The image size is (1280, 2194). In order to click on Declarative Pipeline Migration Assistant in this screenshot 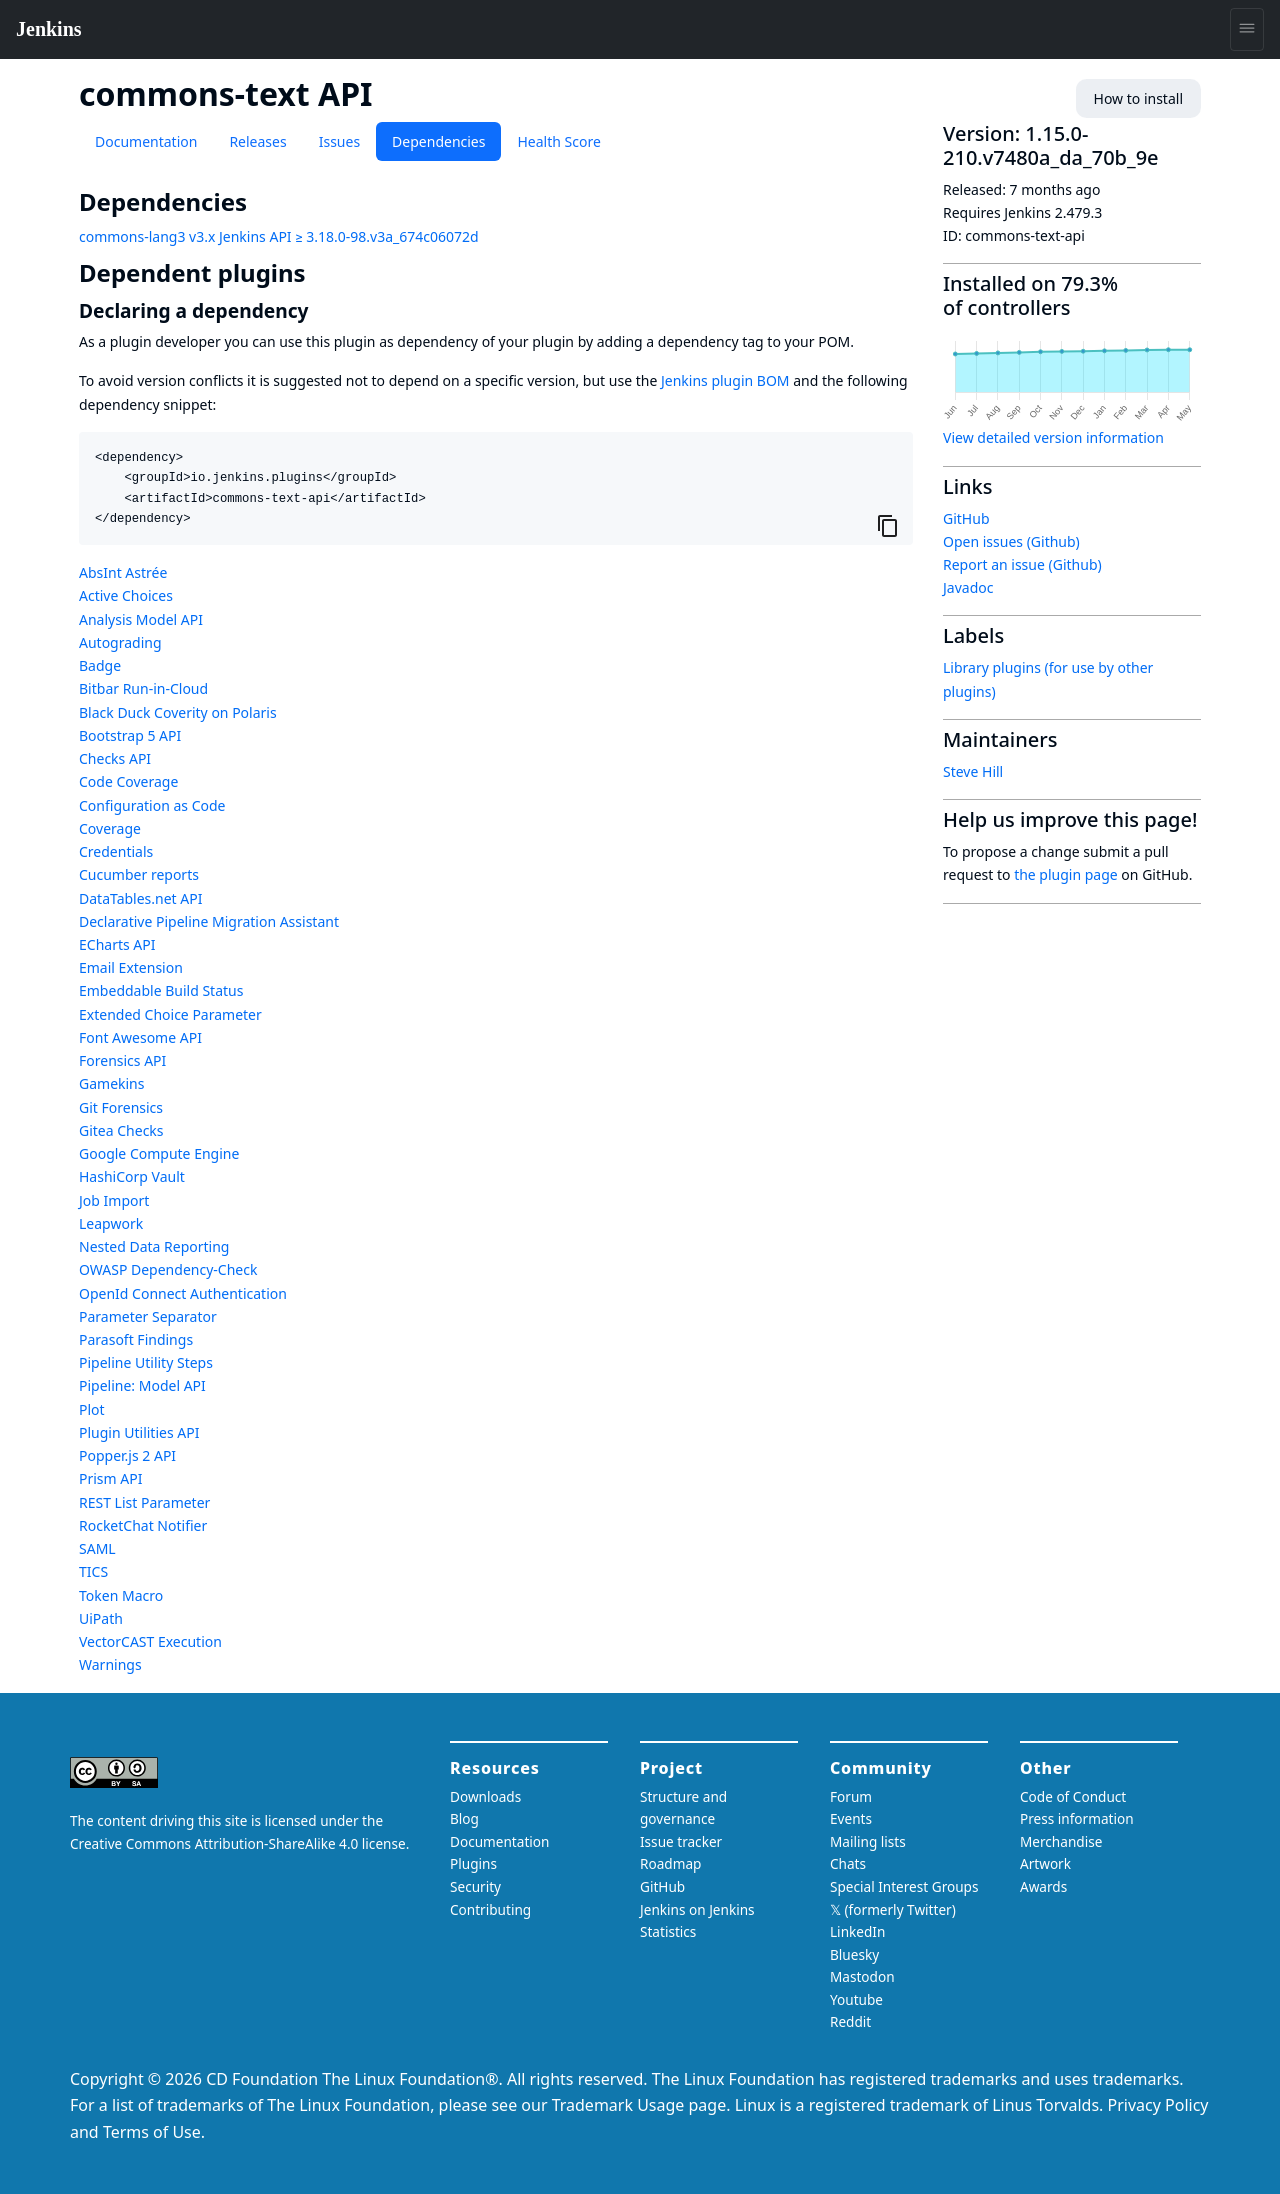, I will do `click(209, 921)`.